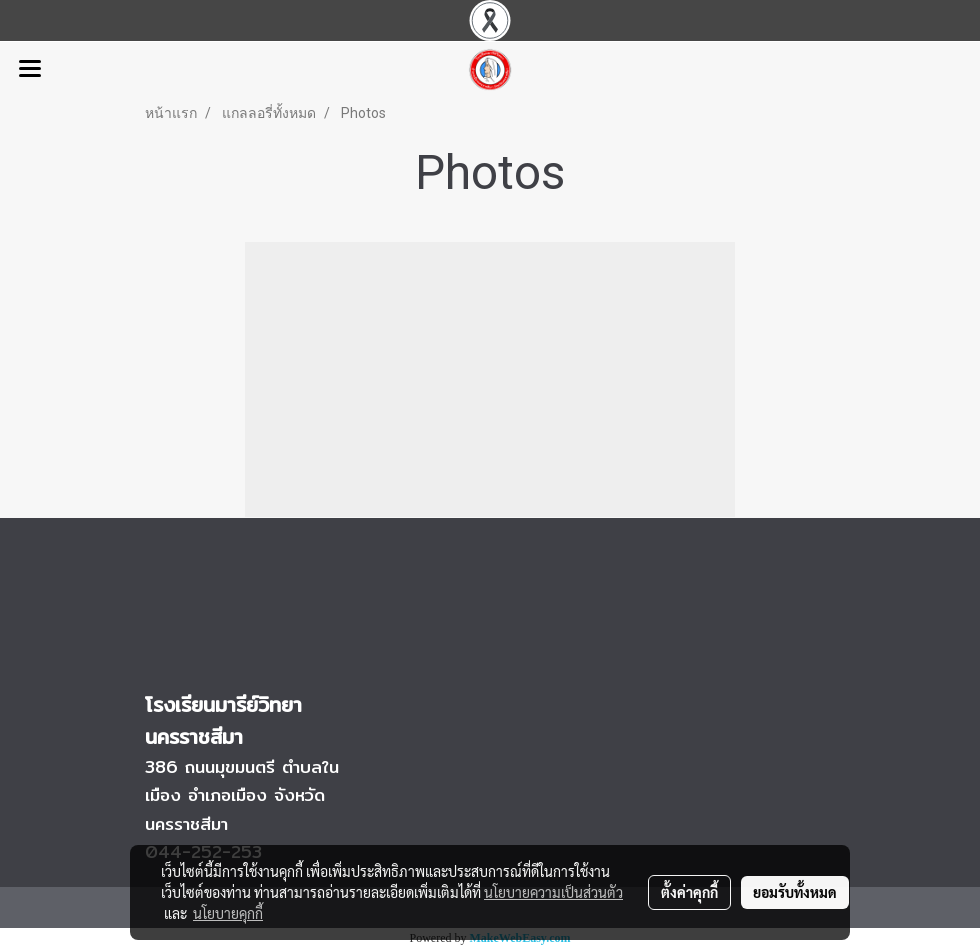 This screenshot has width=980, height=948. I want to click on ตั้งค่าคุกกี้, so click(689, 892).